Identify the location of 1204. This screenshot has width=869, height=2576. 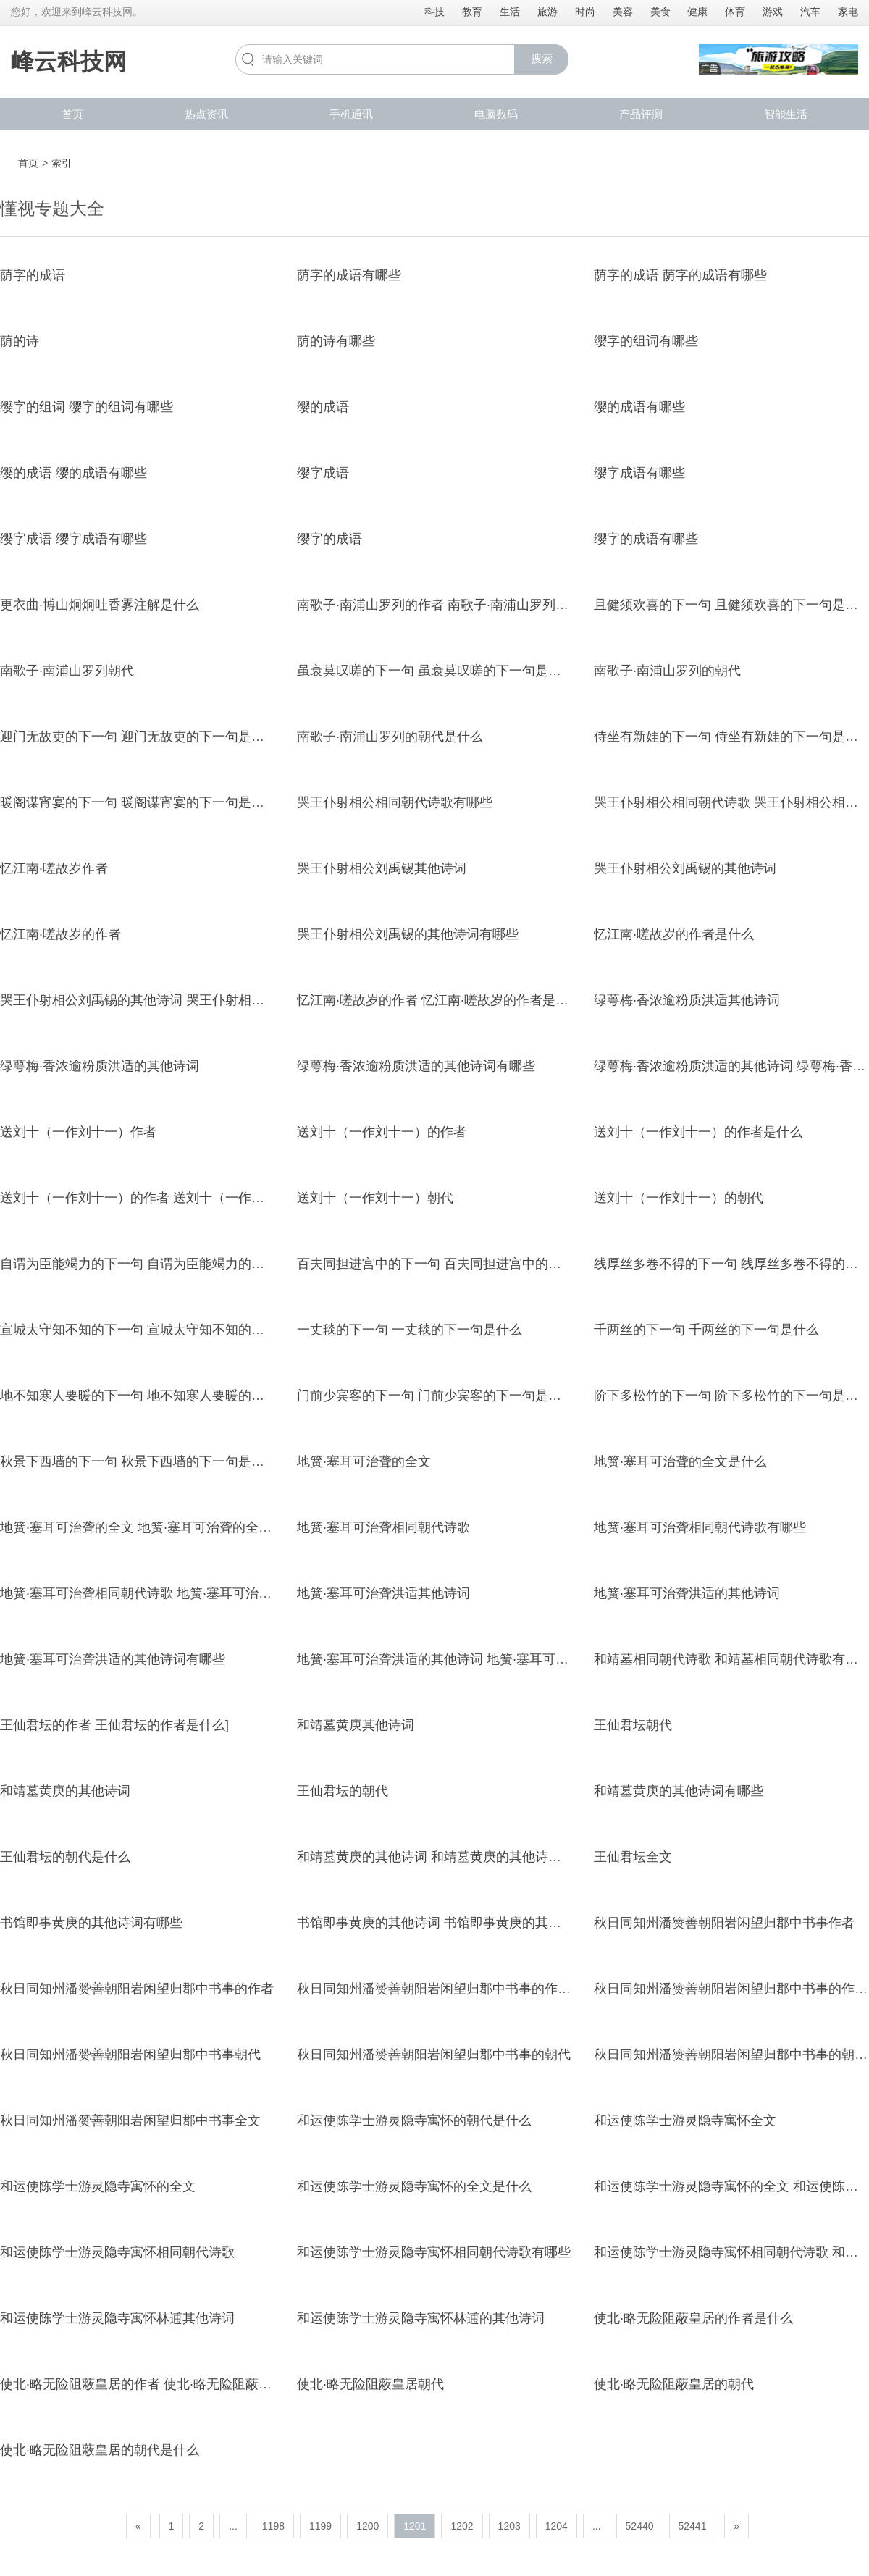
(556, 2526).